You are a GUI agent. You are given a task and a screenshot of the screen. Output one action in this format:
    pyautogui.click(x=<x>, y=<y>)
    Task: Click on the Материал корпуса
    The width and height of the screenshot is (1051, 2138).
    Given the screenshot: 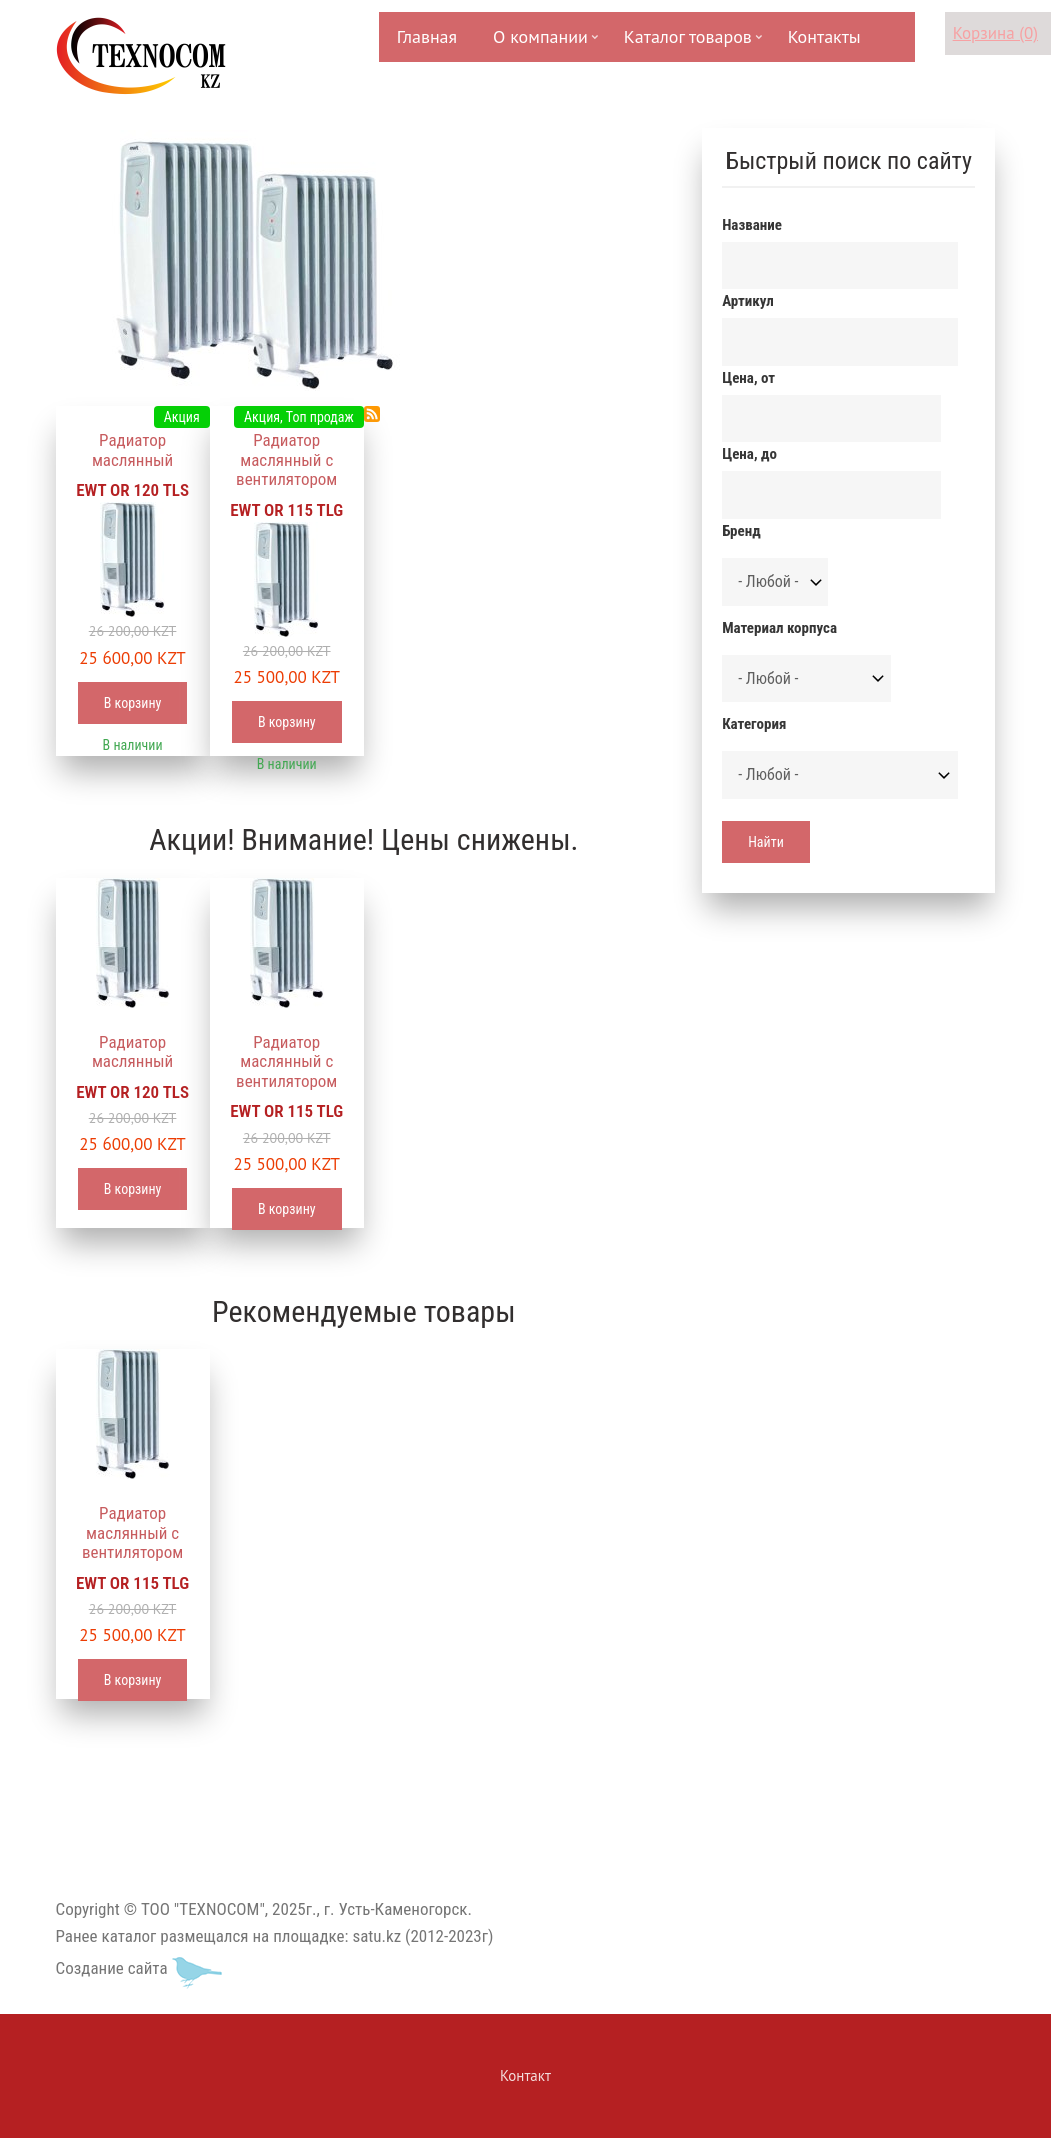 What is the action you would take?
    pyautogui.click(x=779, y=628)
    